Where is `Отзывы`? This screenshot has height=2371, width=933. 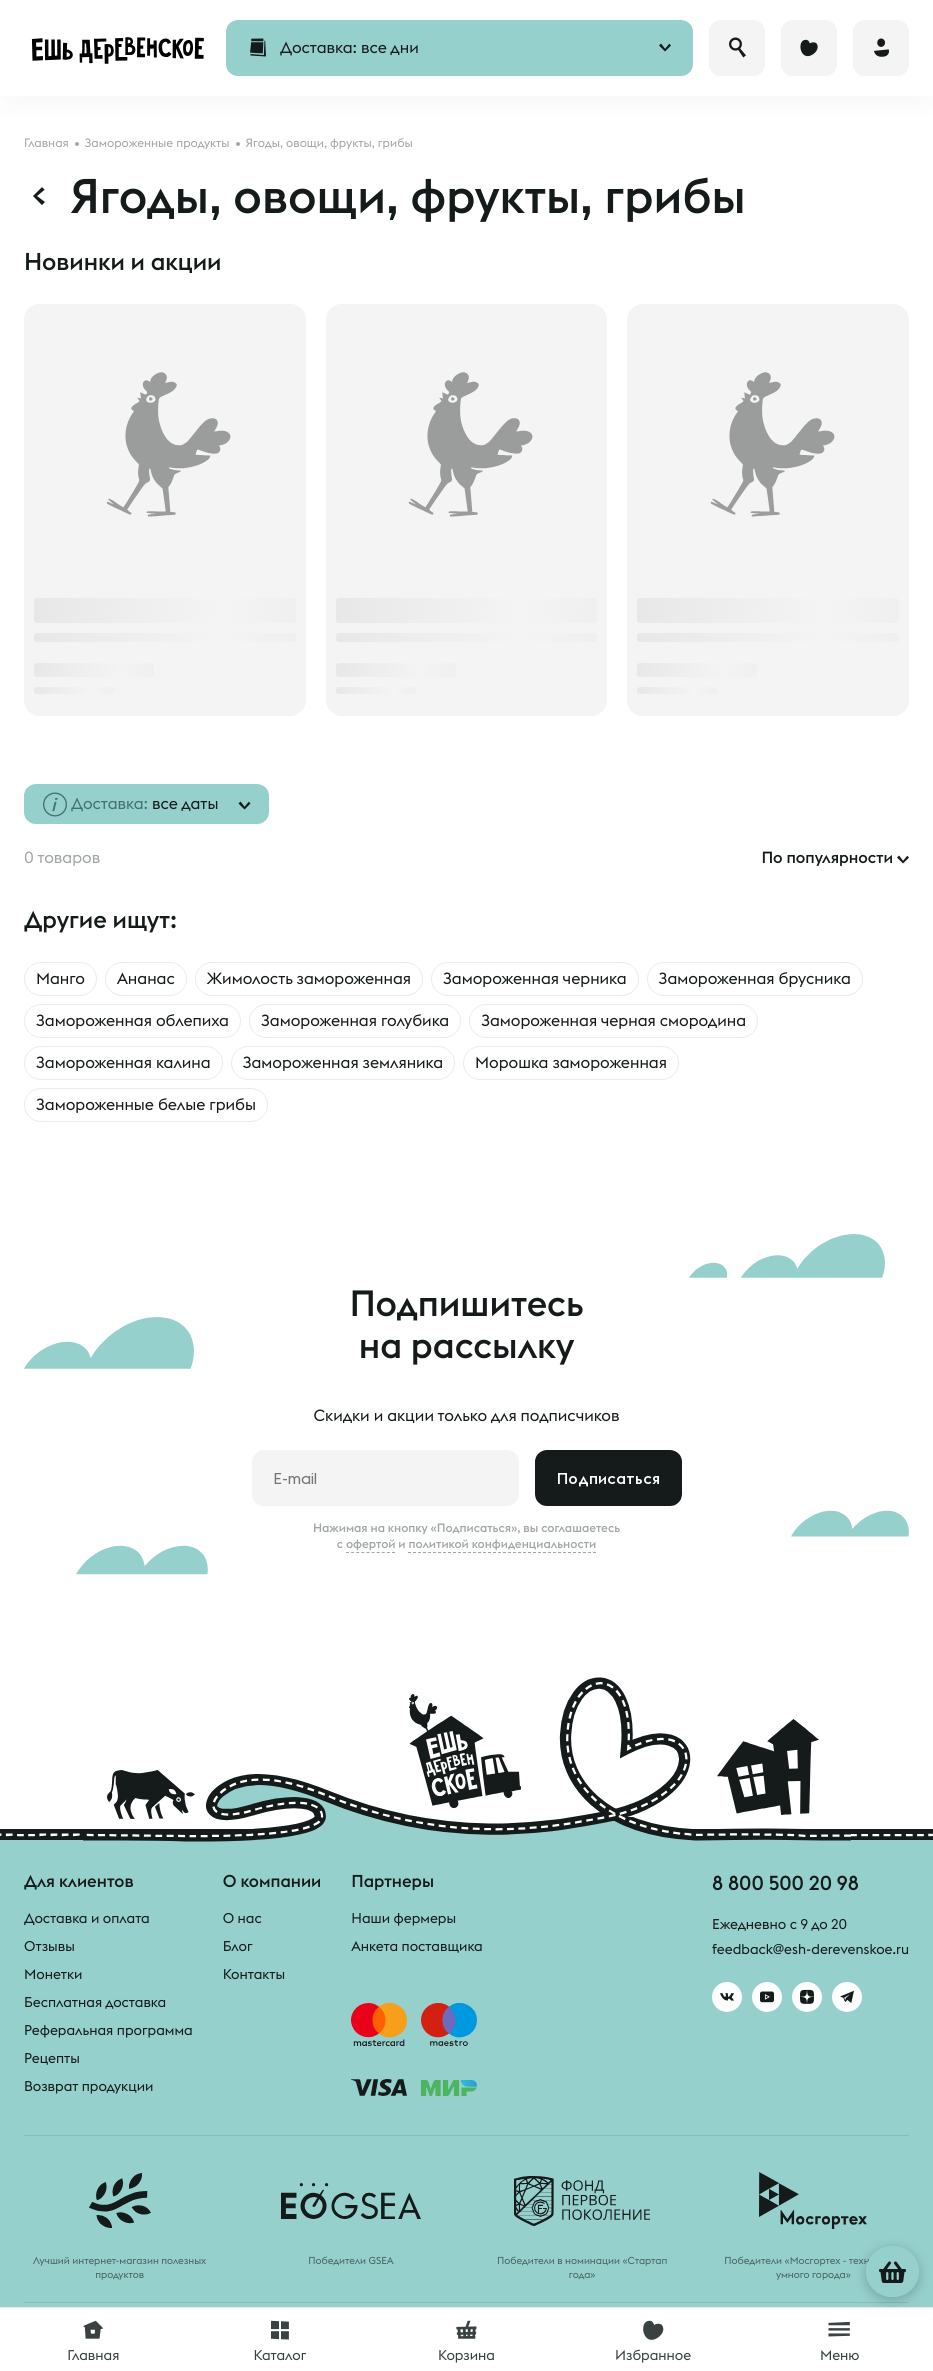
Отзывы is located at coordinates (49, 1946).